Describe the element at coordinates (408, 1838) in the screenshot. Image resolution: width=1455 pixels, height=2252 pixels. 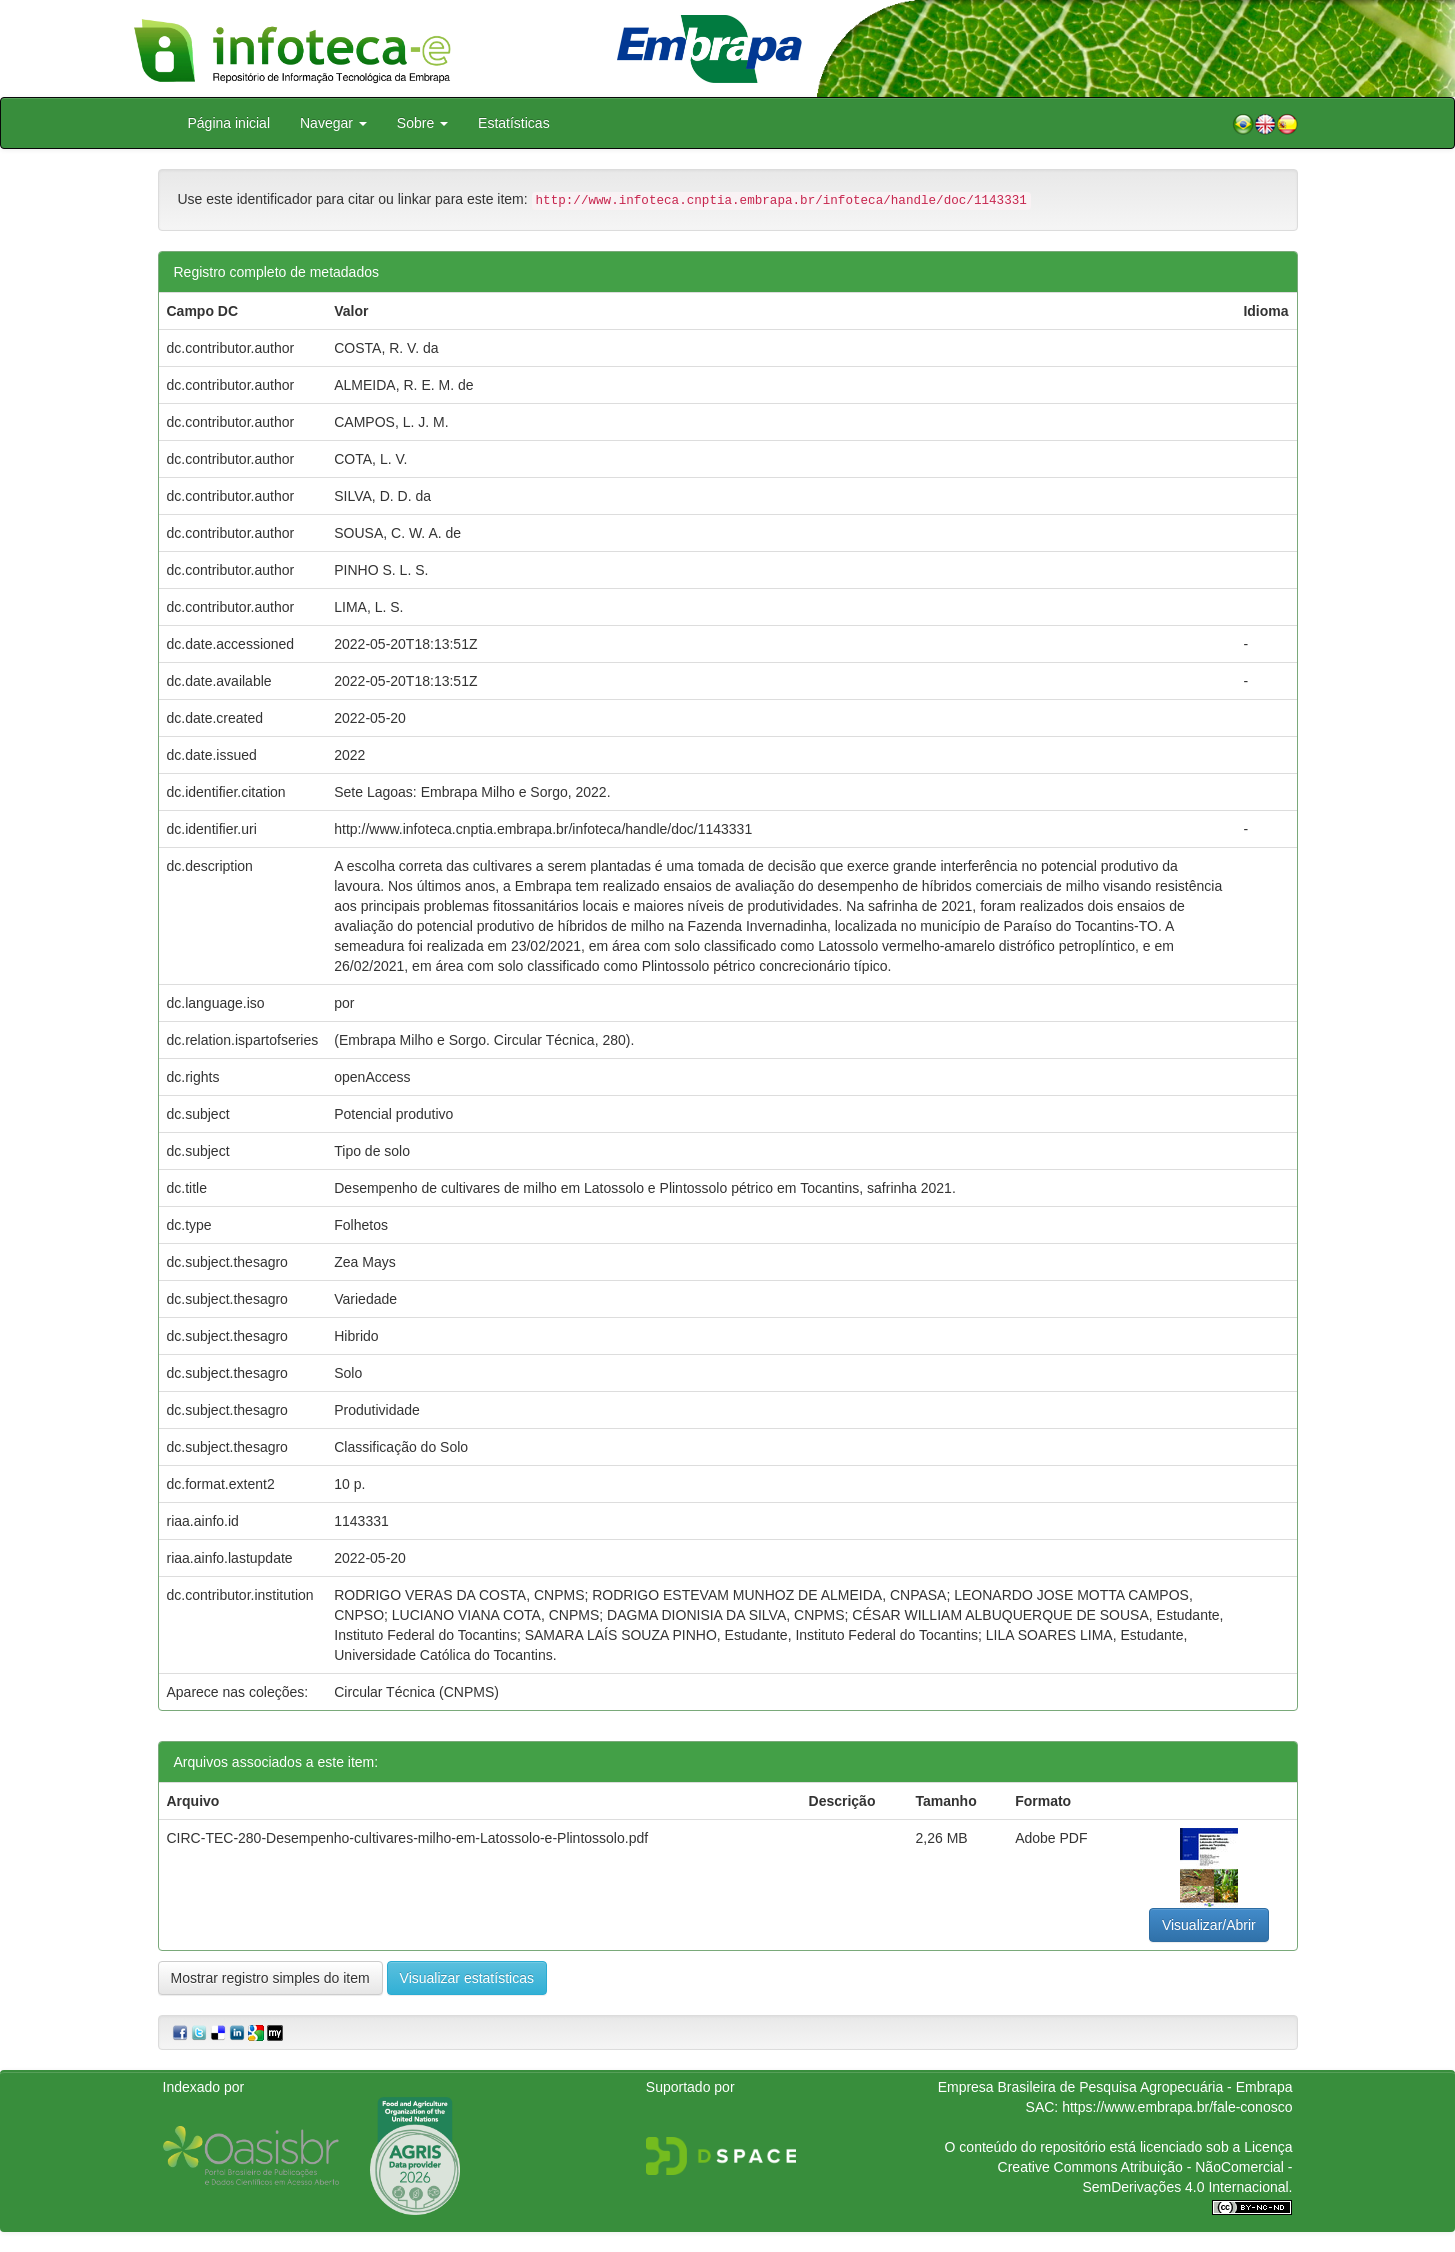
I see `CIRC-TEC-280-Desempenho-cultivares-milho-em-Latossolo-e-Plintossolo.pdf` at that location.